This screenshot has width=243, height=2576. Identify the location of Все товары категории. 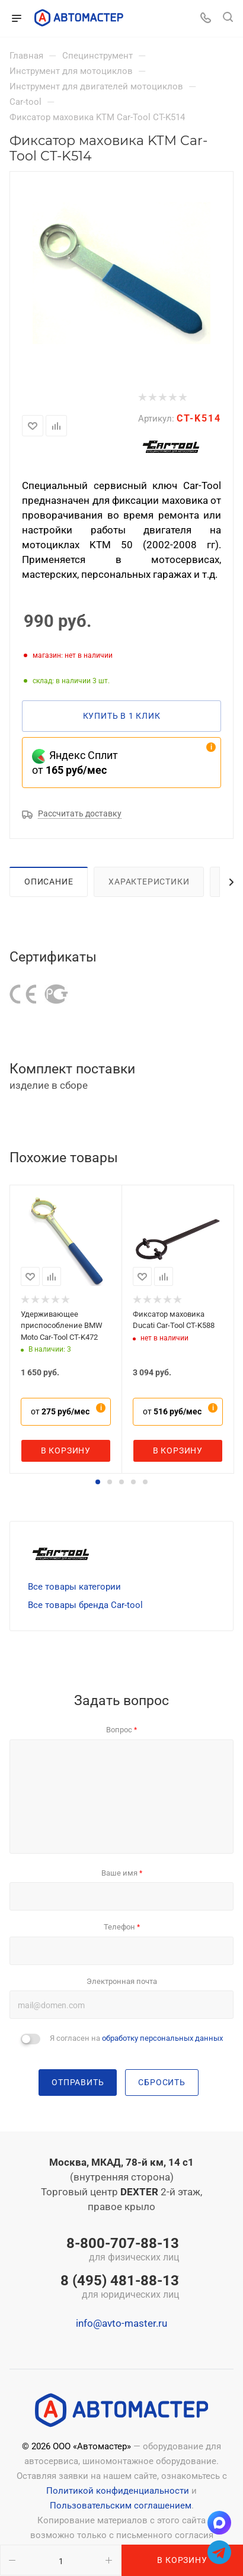
(74, 1586).